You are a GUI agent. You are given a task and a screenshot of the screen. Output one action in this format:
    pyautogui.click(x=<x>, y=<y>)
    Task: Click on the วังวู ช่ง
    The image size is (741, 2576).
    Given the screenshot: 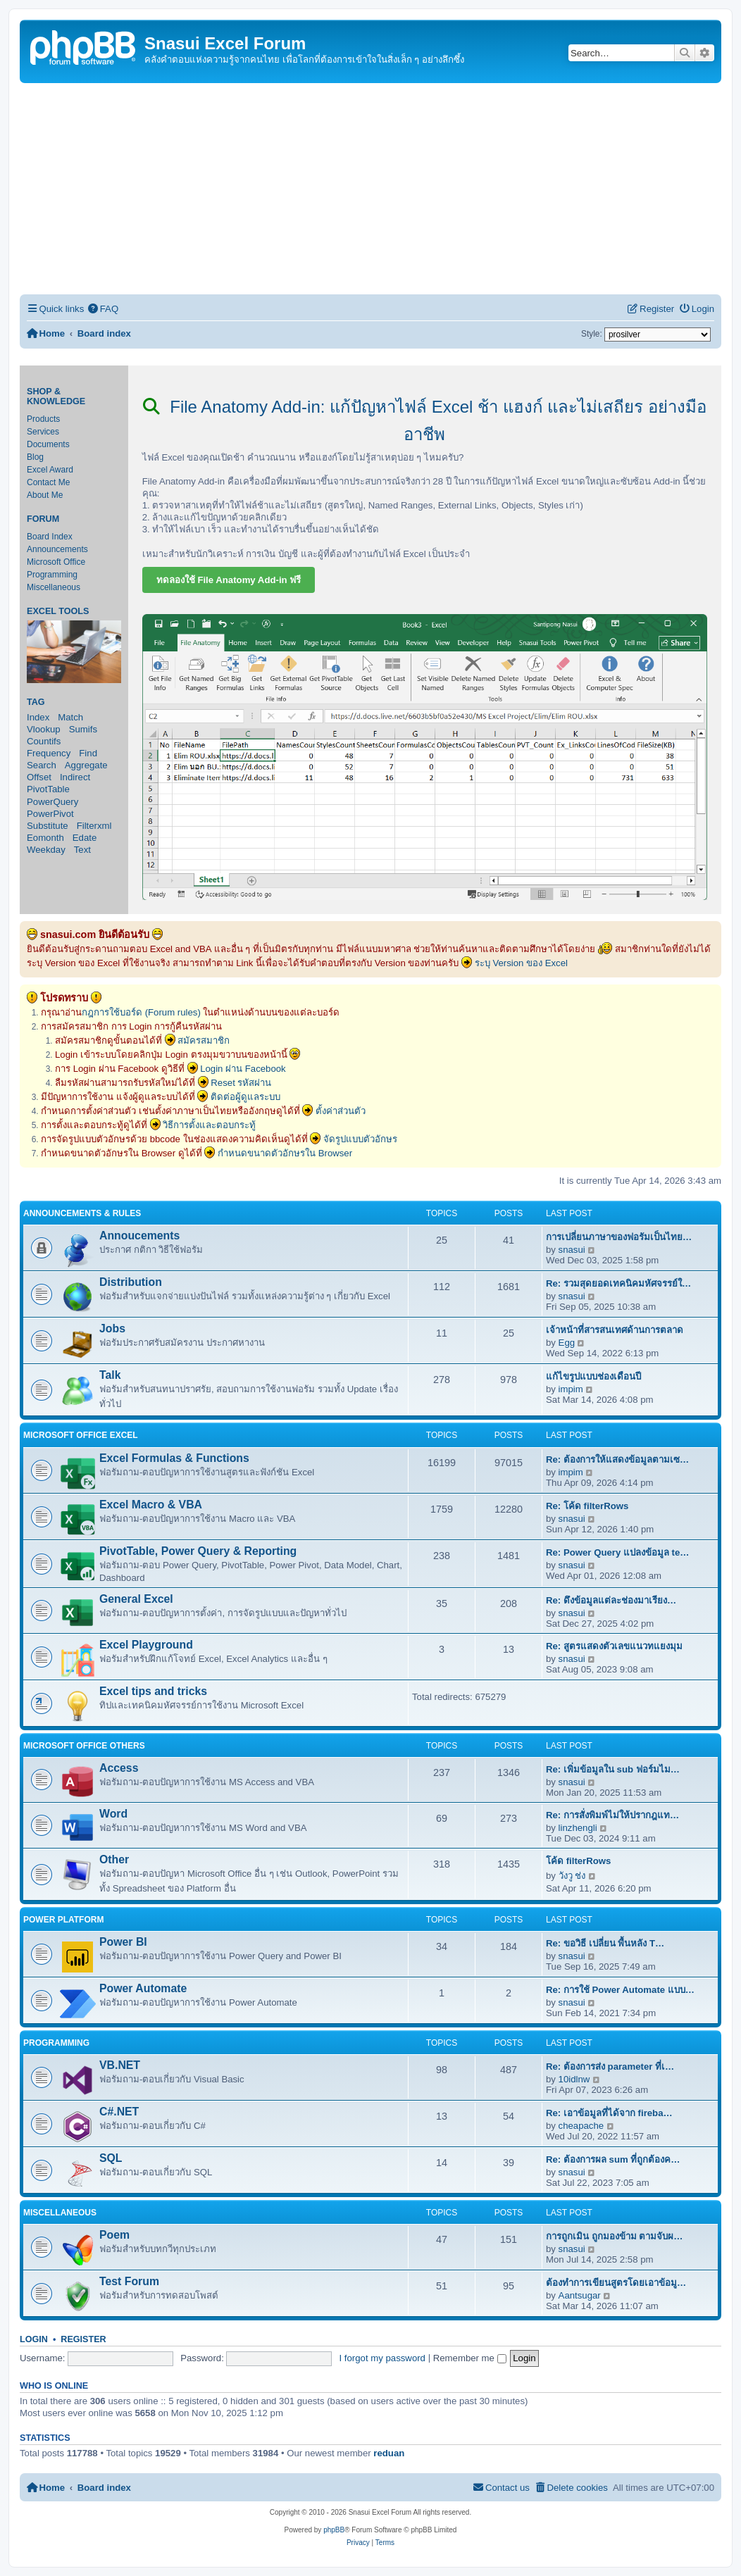 What is the action you would take?
    pyautogui.click(x=572, y=1875)
    